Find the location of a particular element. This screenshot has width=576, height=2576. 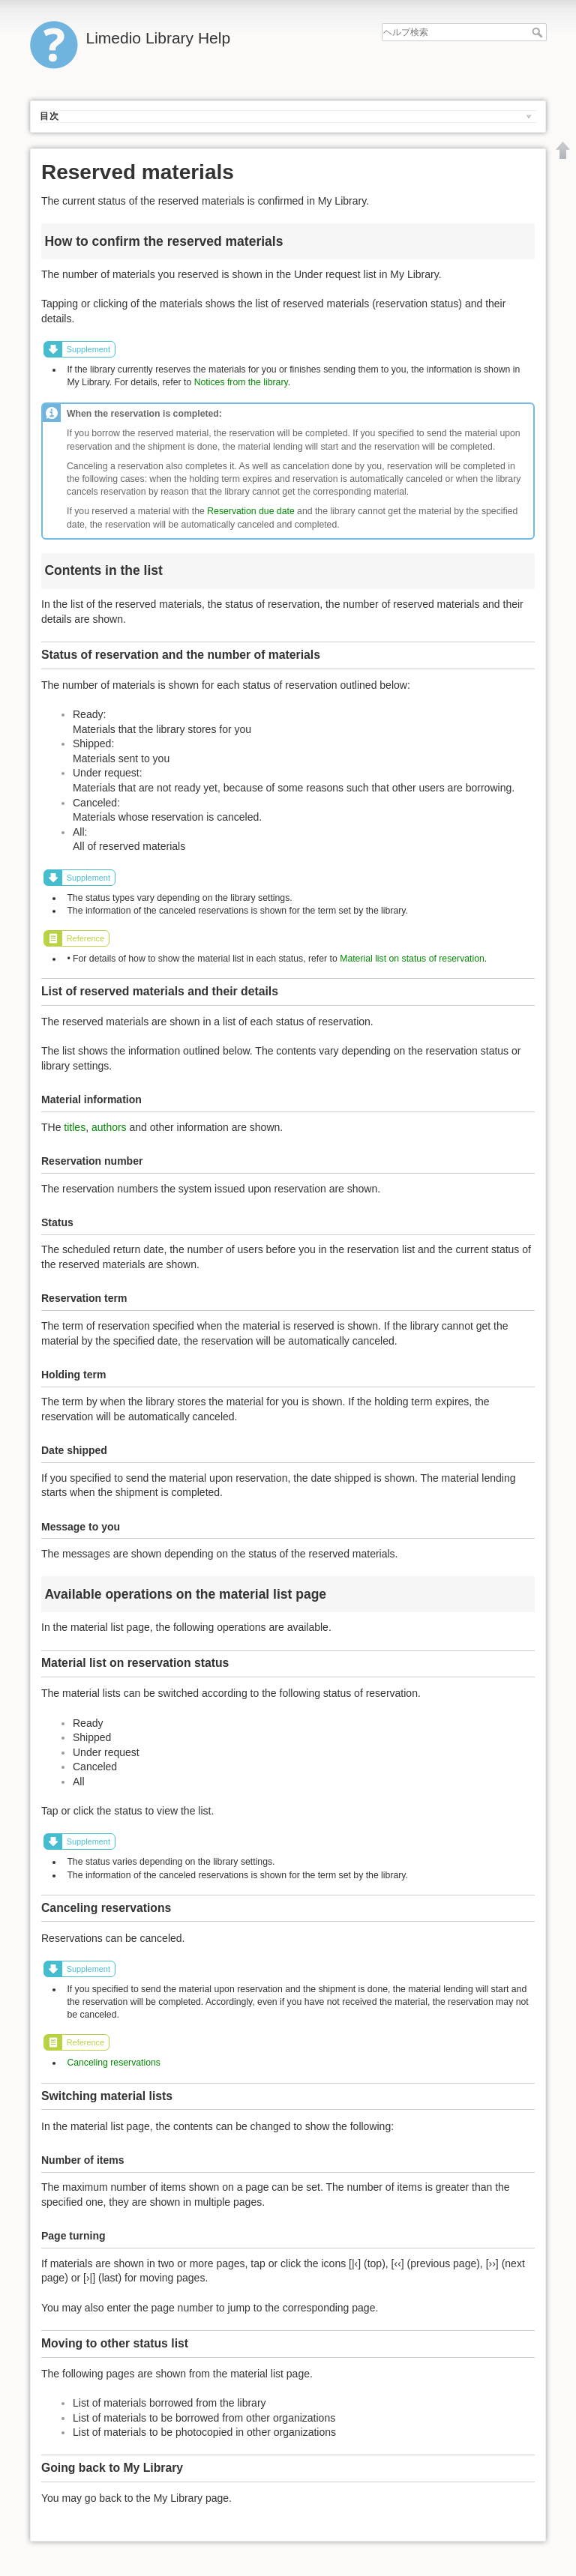

ヘルプ検索 is located at coordinates (539, 32).